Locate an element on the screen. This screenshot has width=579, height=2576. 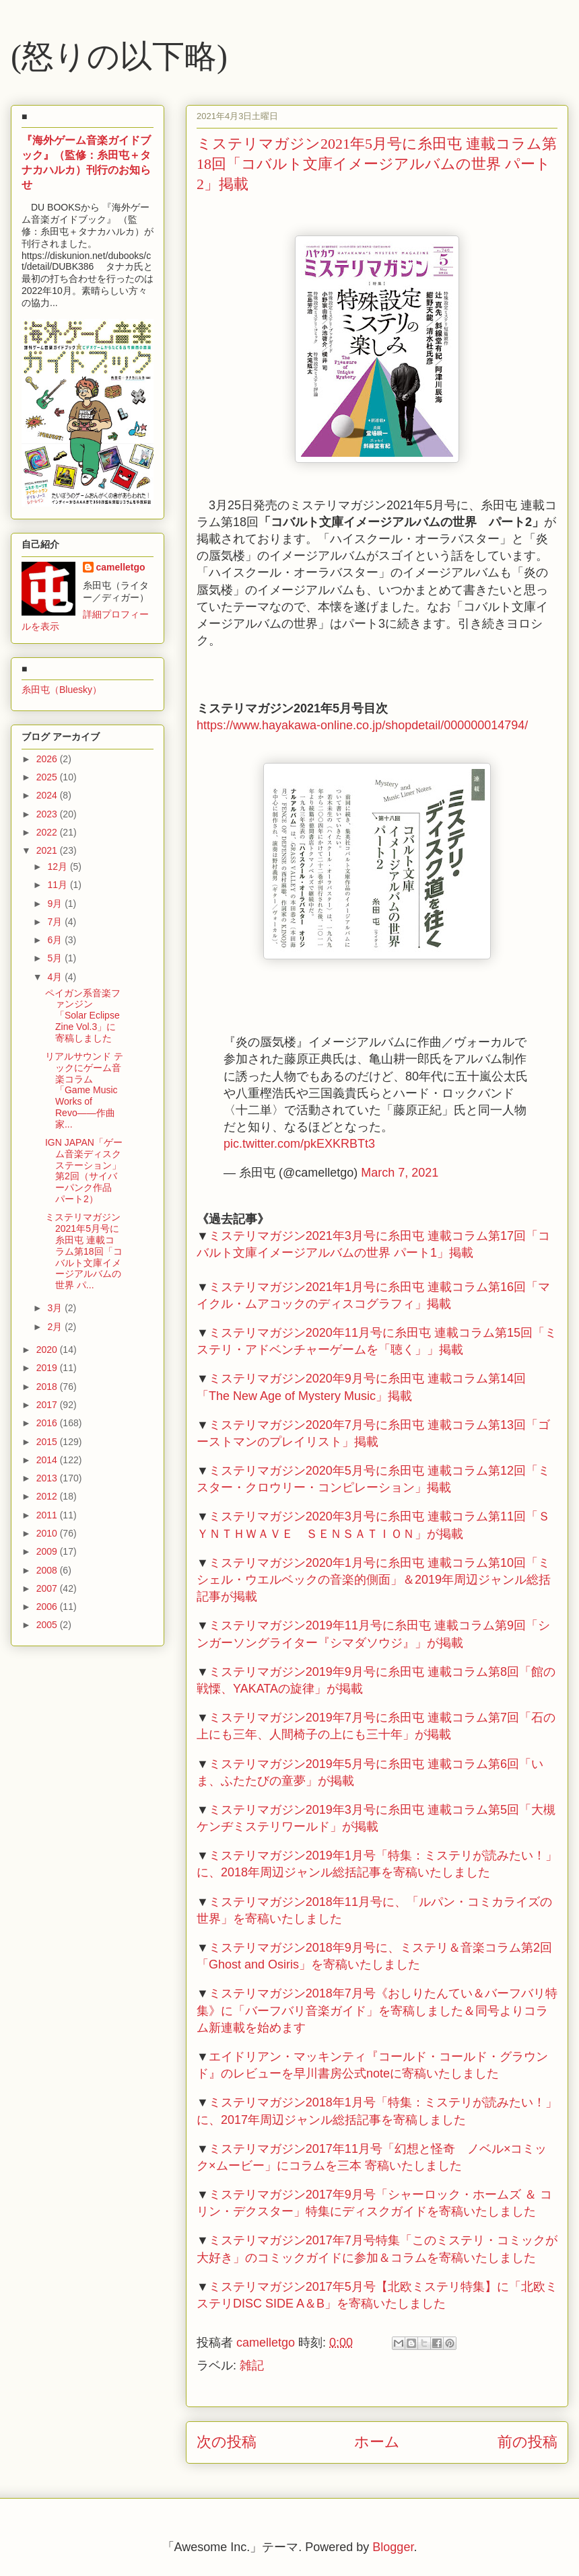
6月 is located at coordinates (56, 939).